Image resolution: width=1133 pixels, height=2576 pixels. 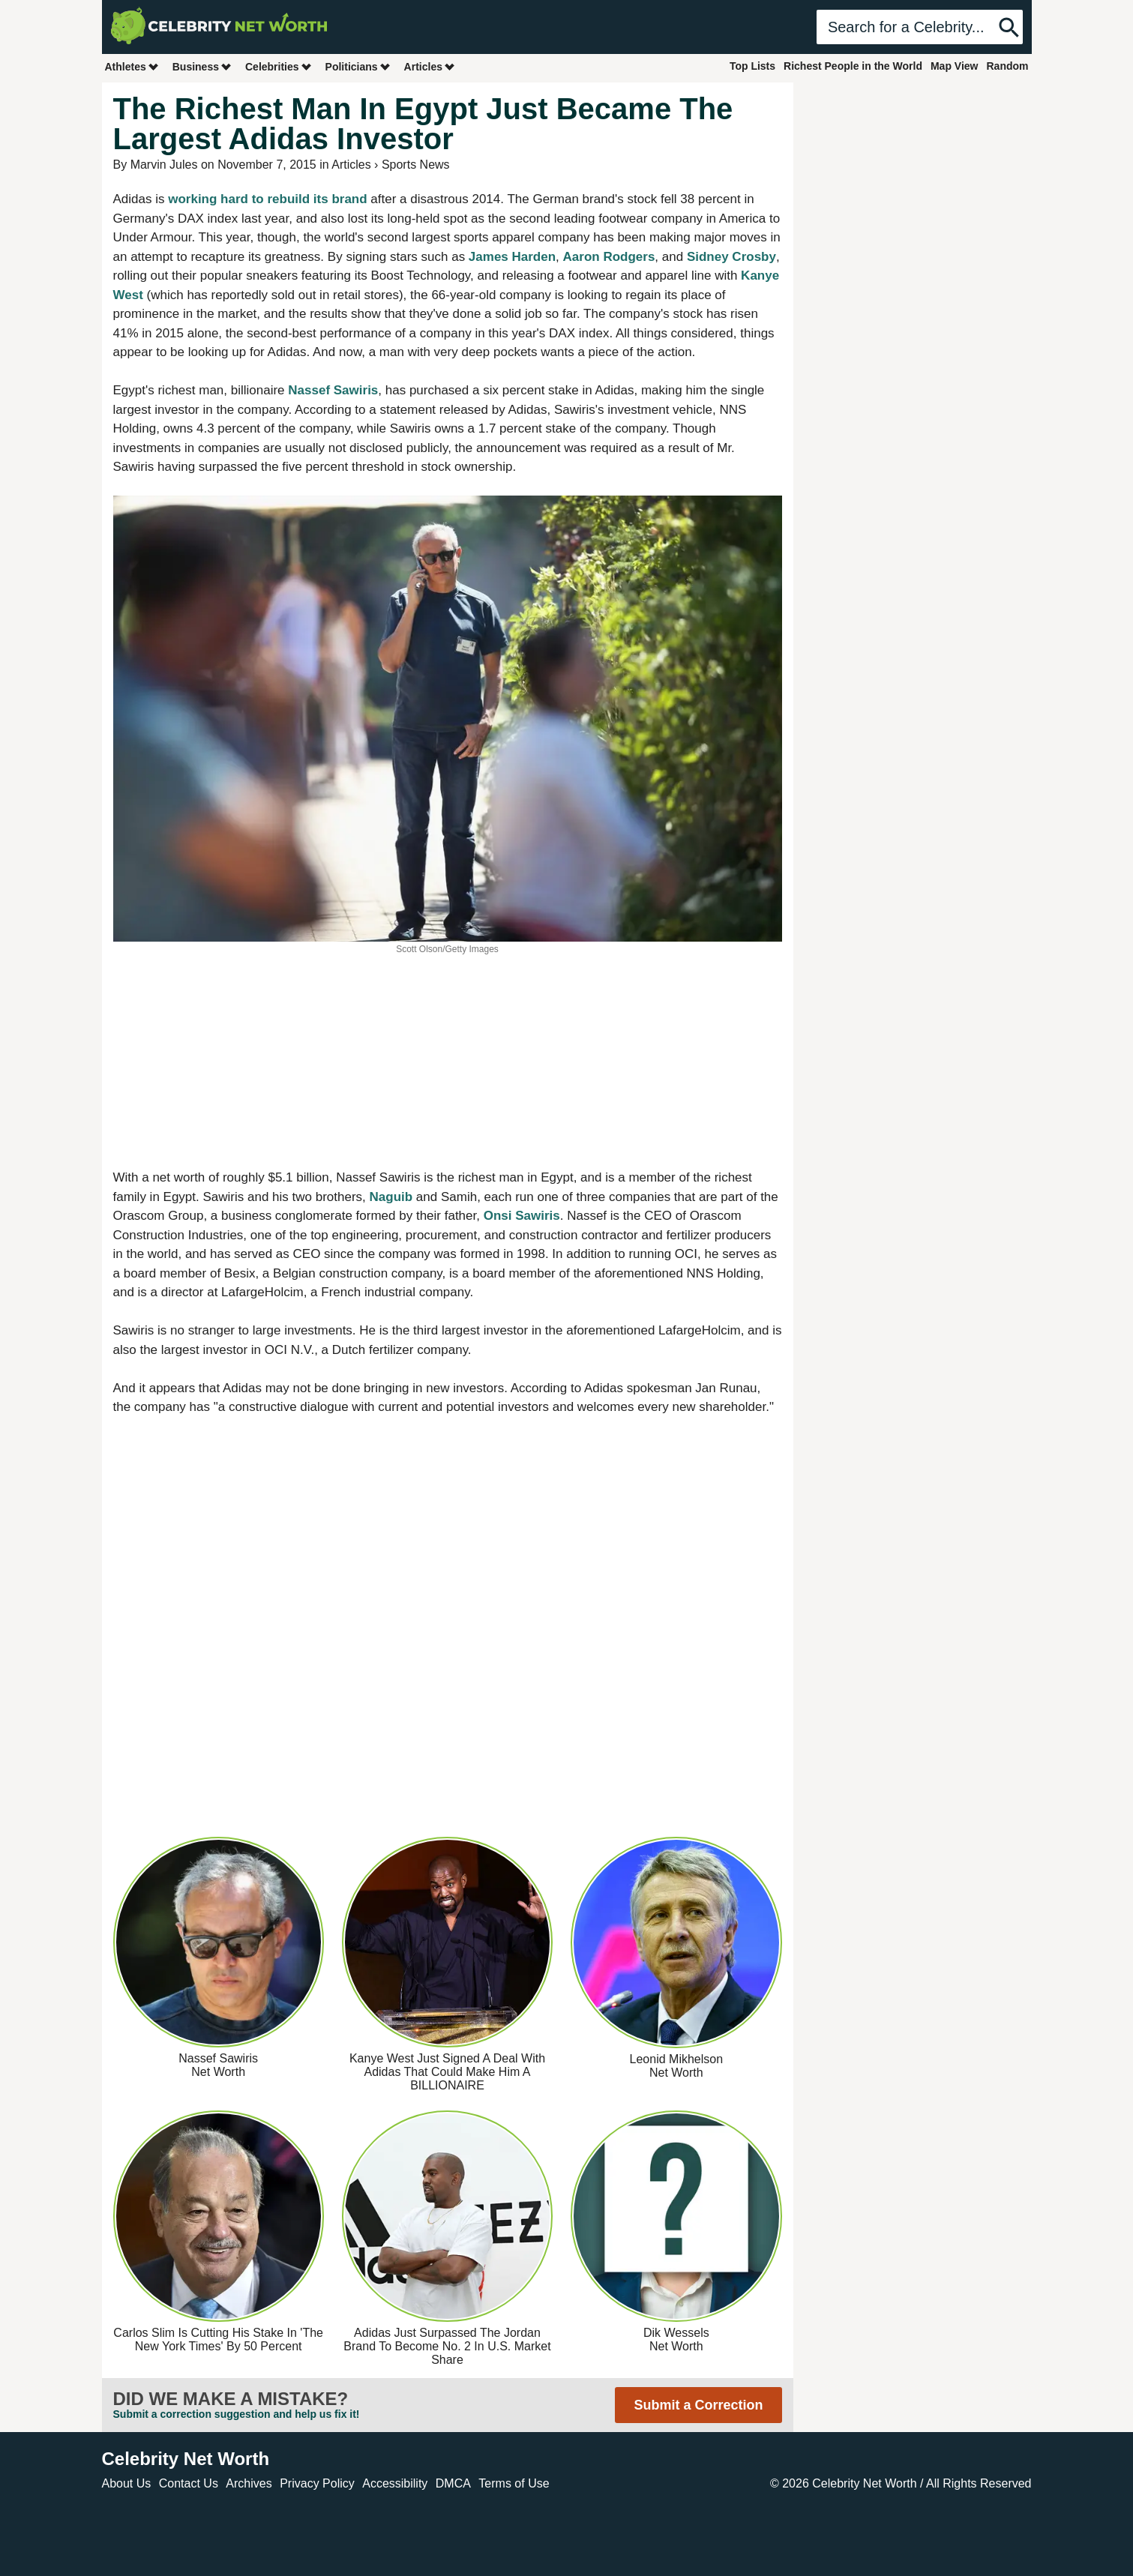 I want to click on Top Lists, so click(x=752, y=66).